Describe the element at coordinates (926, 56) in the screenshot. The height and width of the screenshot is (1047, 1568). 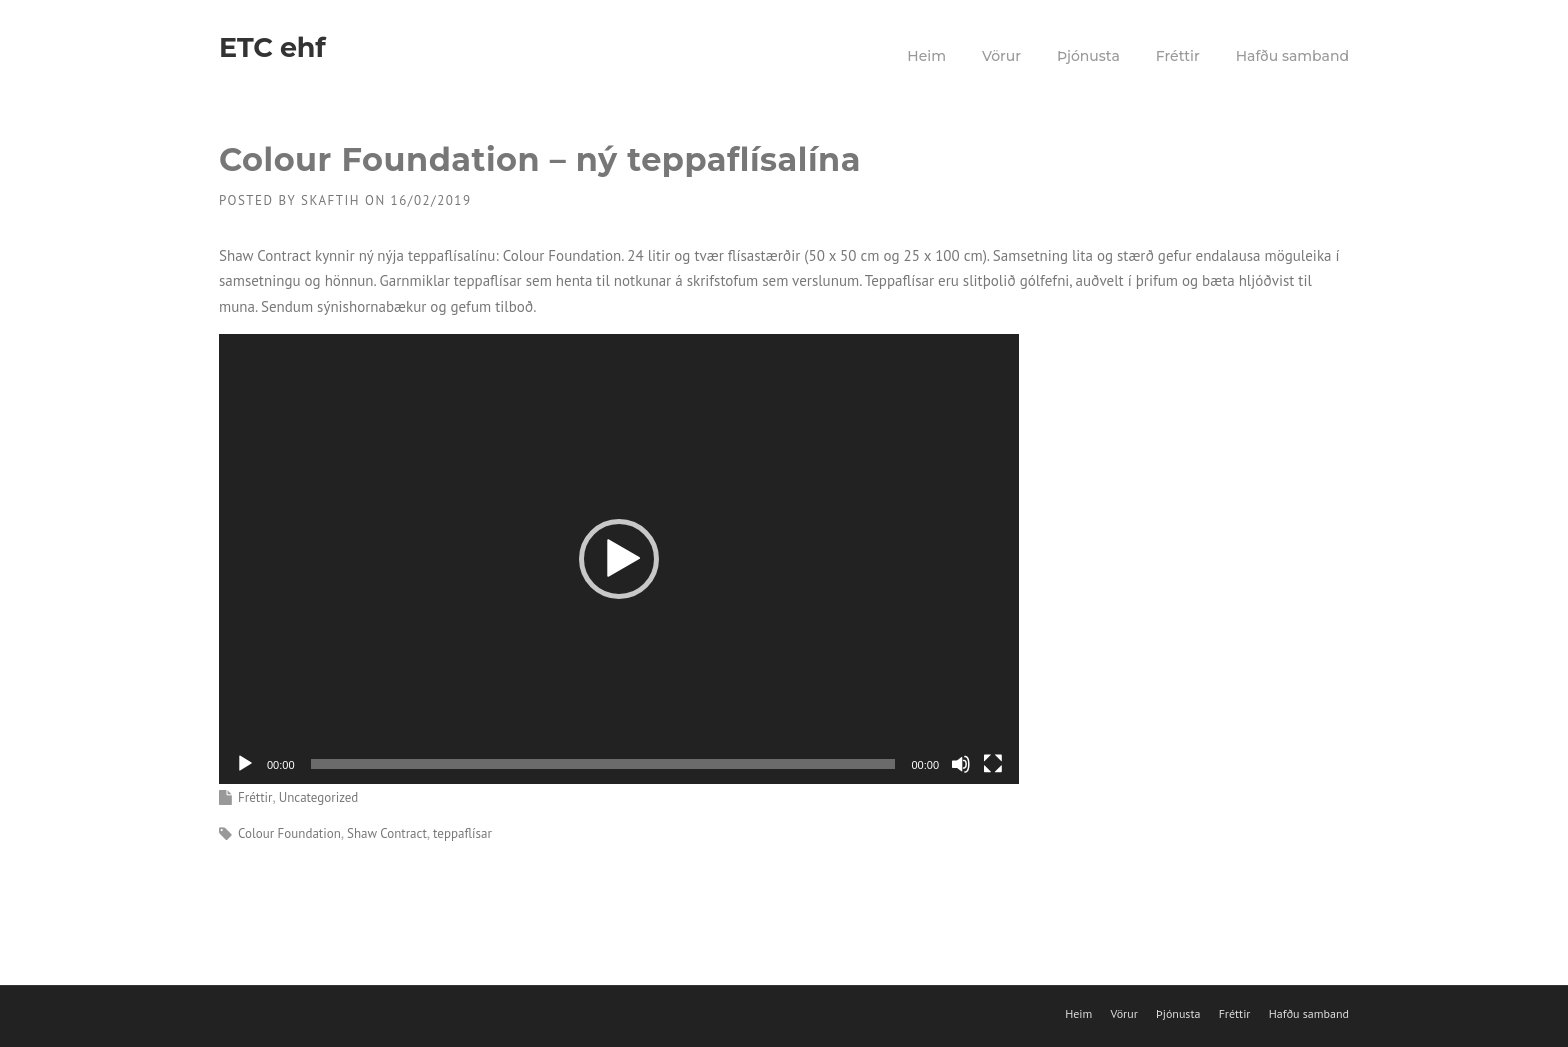
I see `Heim` at that location.